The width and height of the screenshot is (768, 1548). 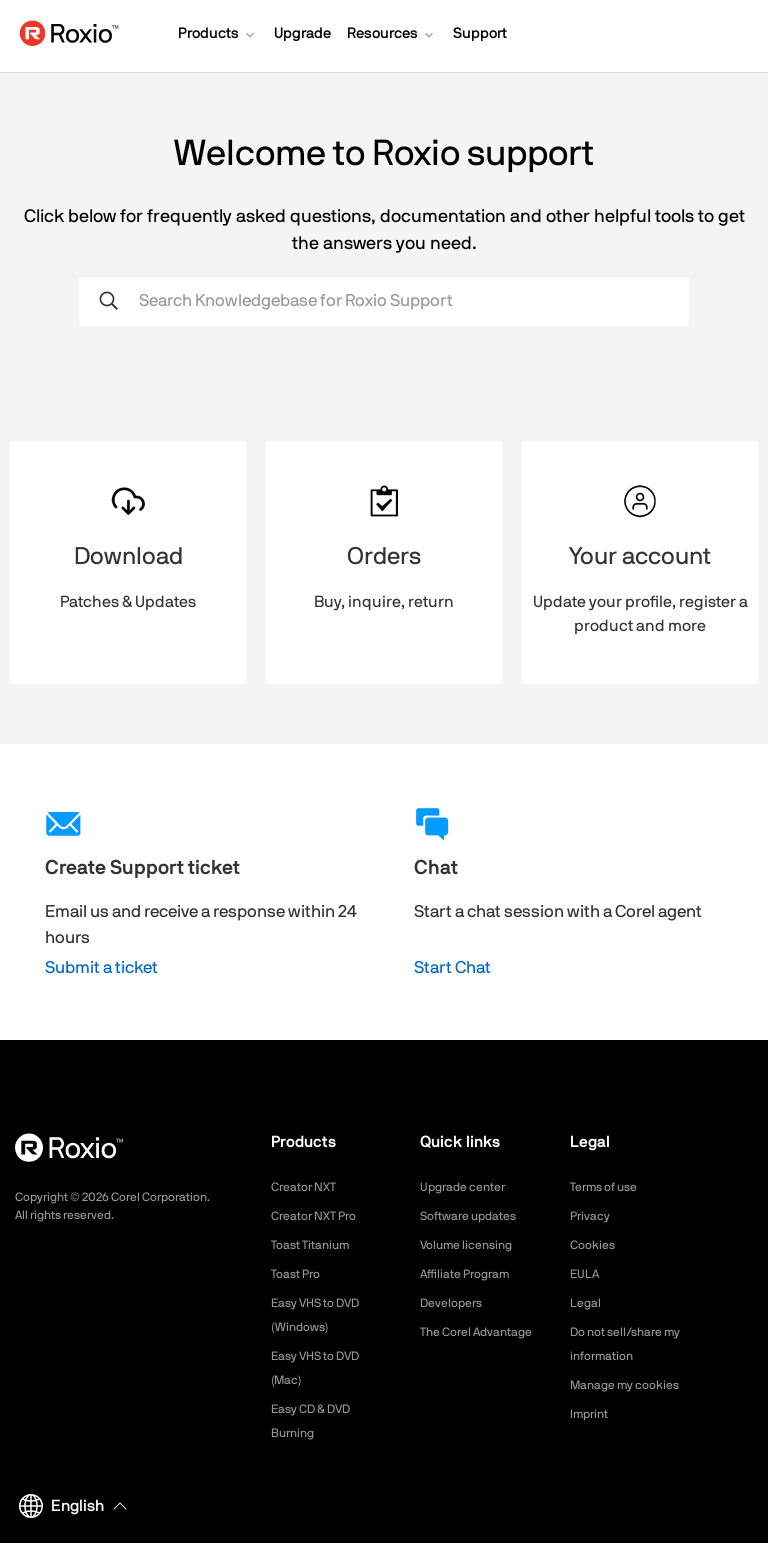 What do you see at coordinates (473, 1245) in the screenshot?
I see `Volume licensing` at bounding box center [473, 1245].